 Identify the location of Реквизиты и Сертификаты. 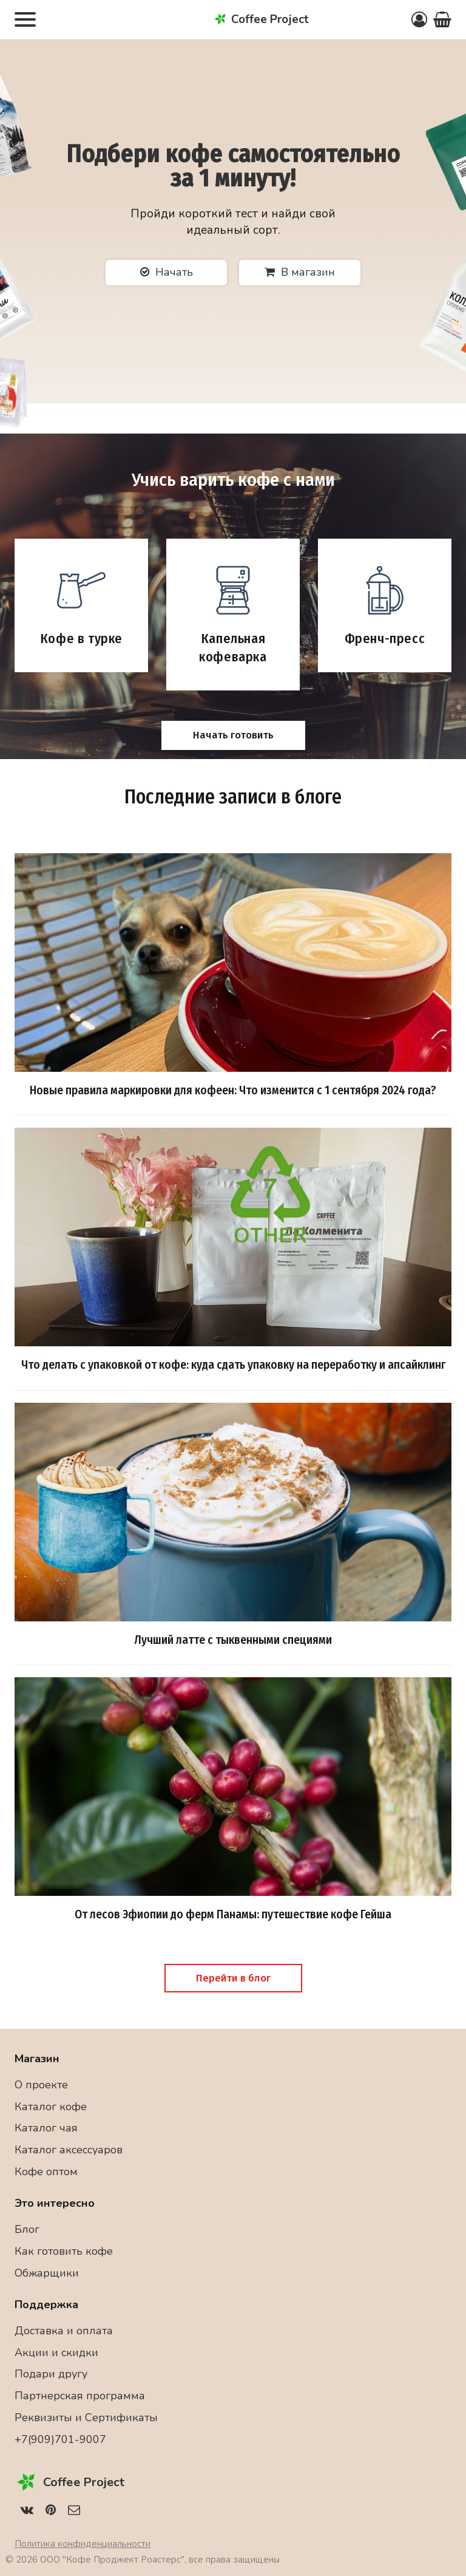
(86, 2417).